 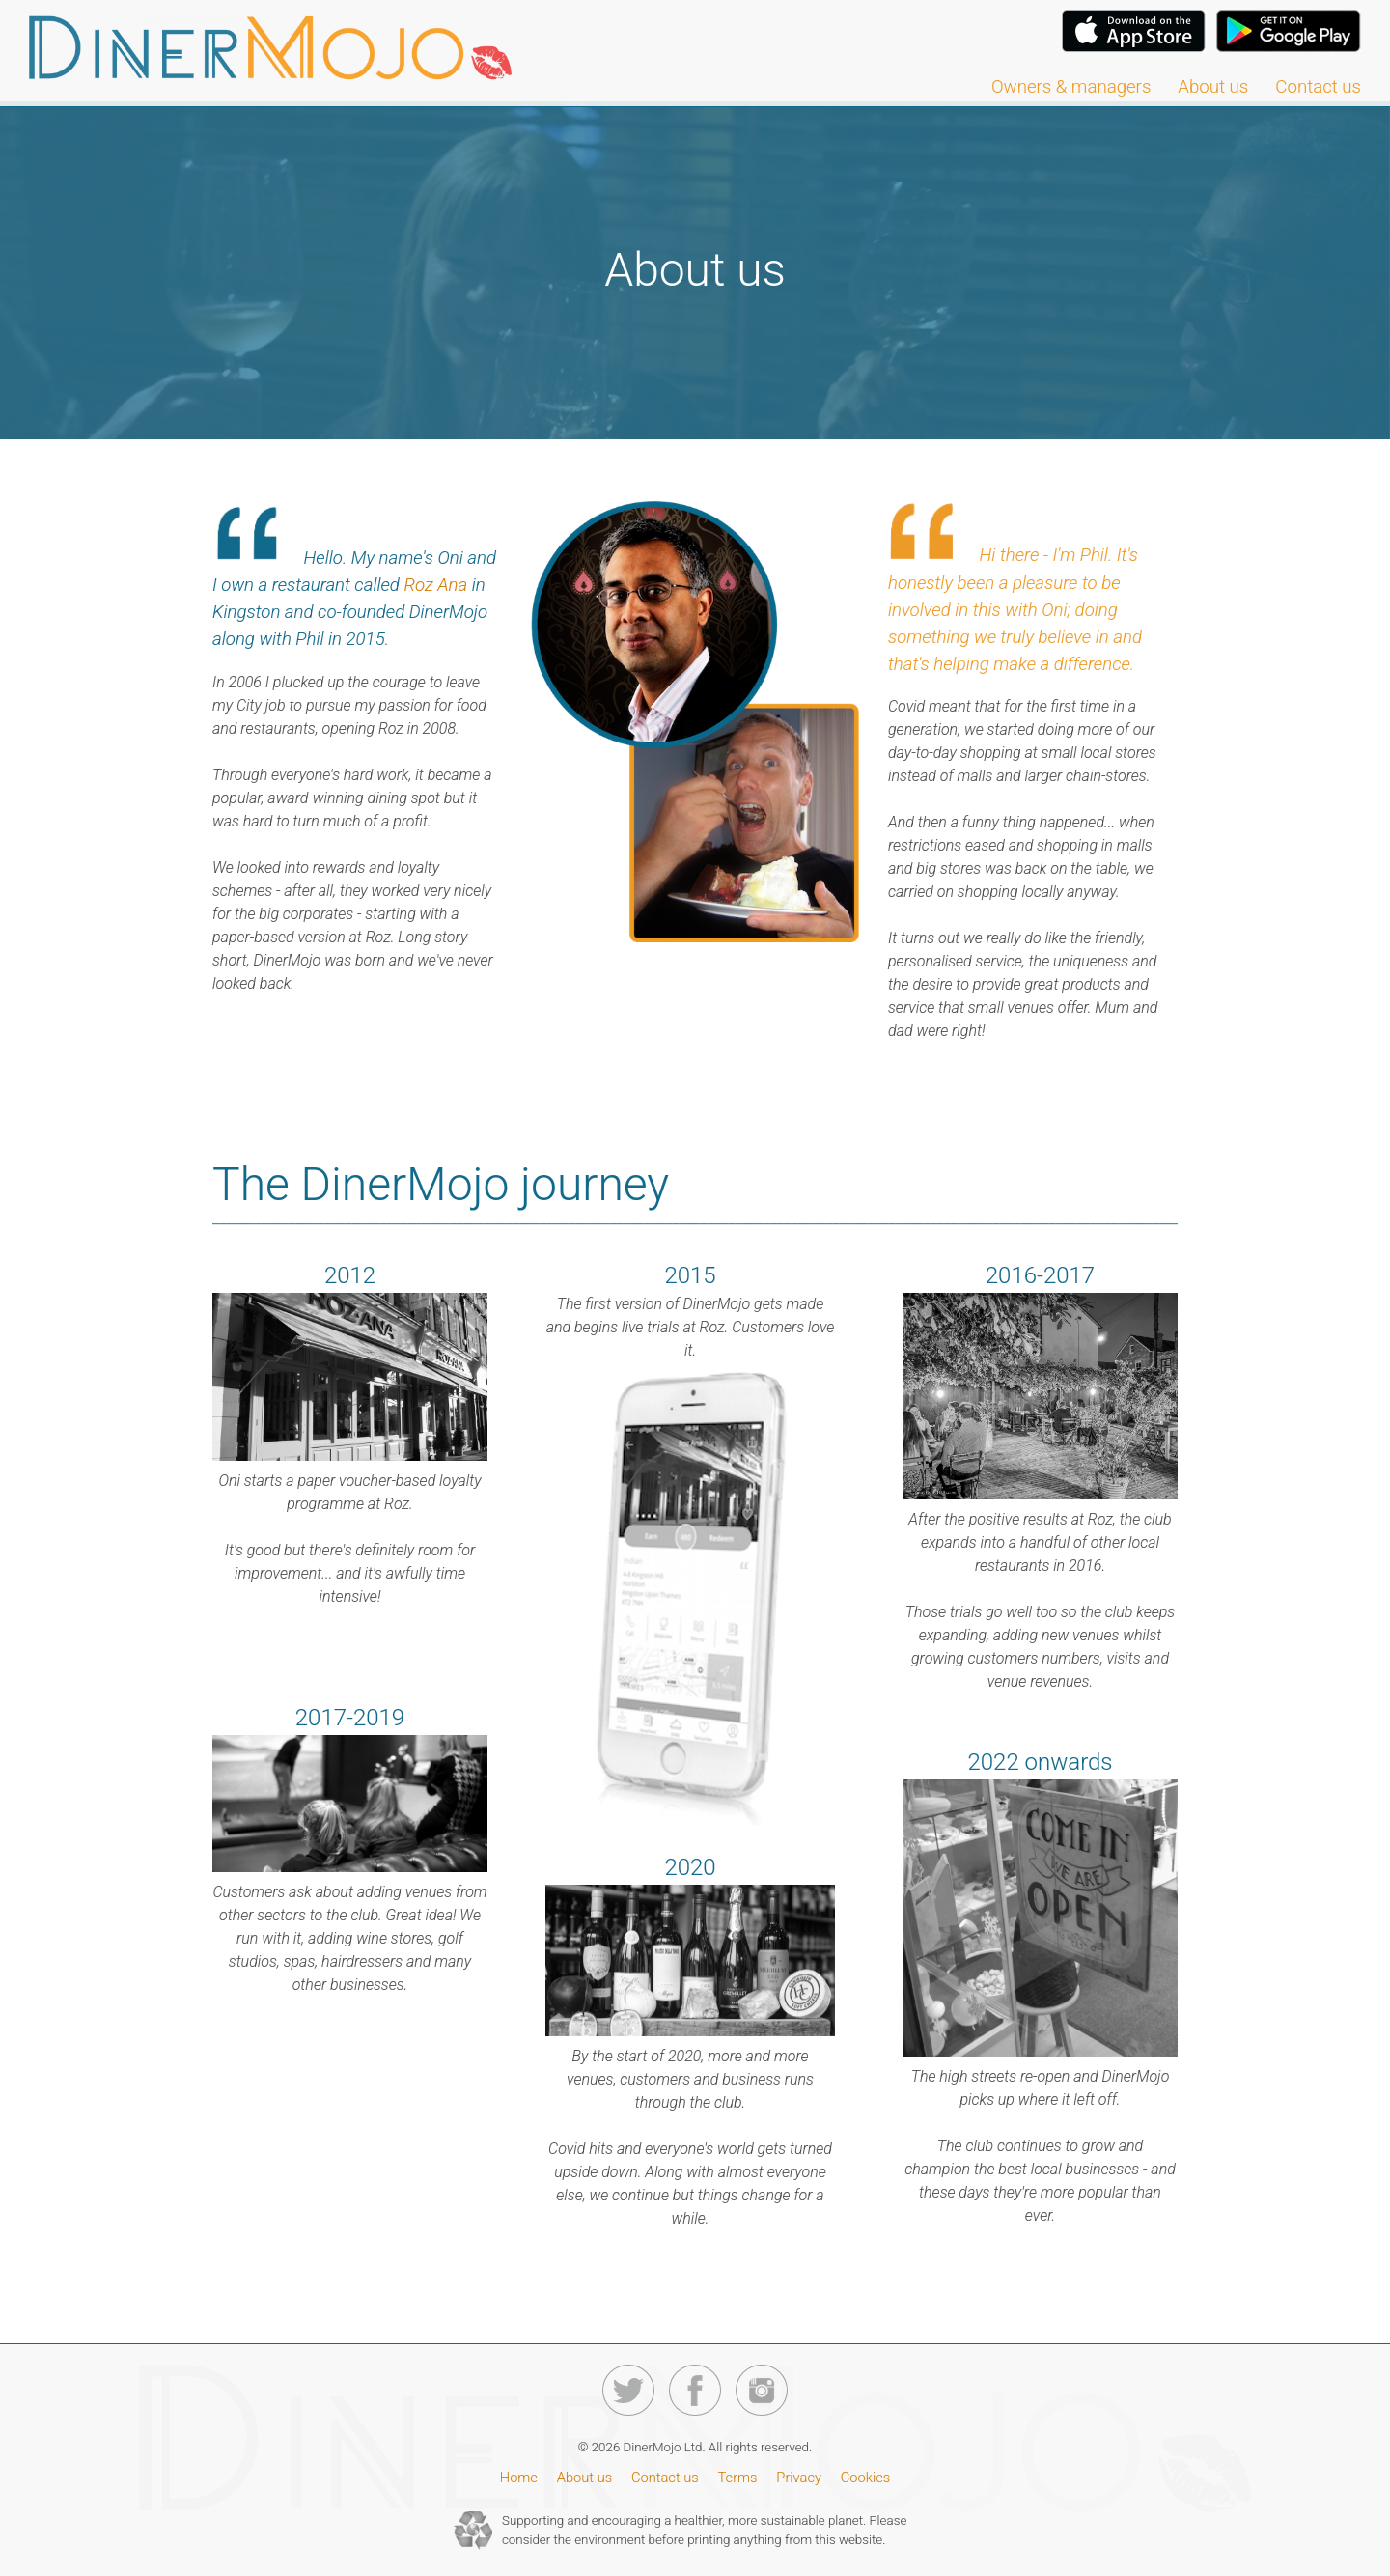 I want to click on Roz Ana, so click(x=435, y=585).